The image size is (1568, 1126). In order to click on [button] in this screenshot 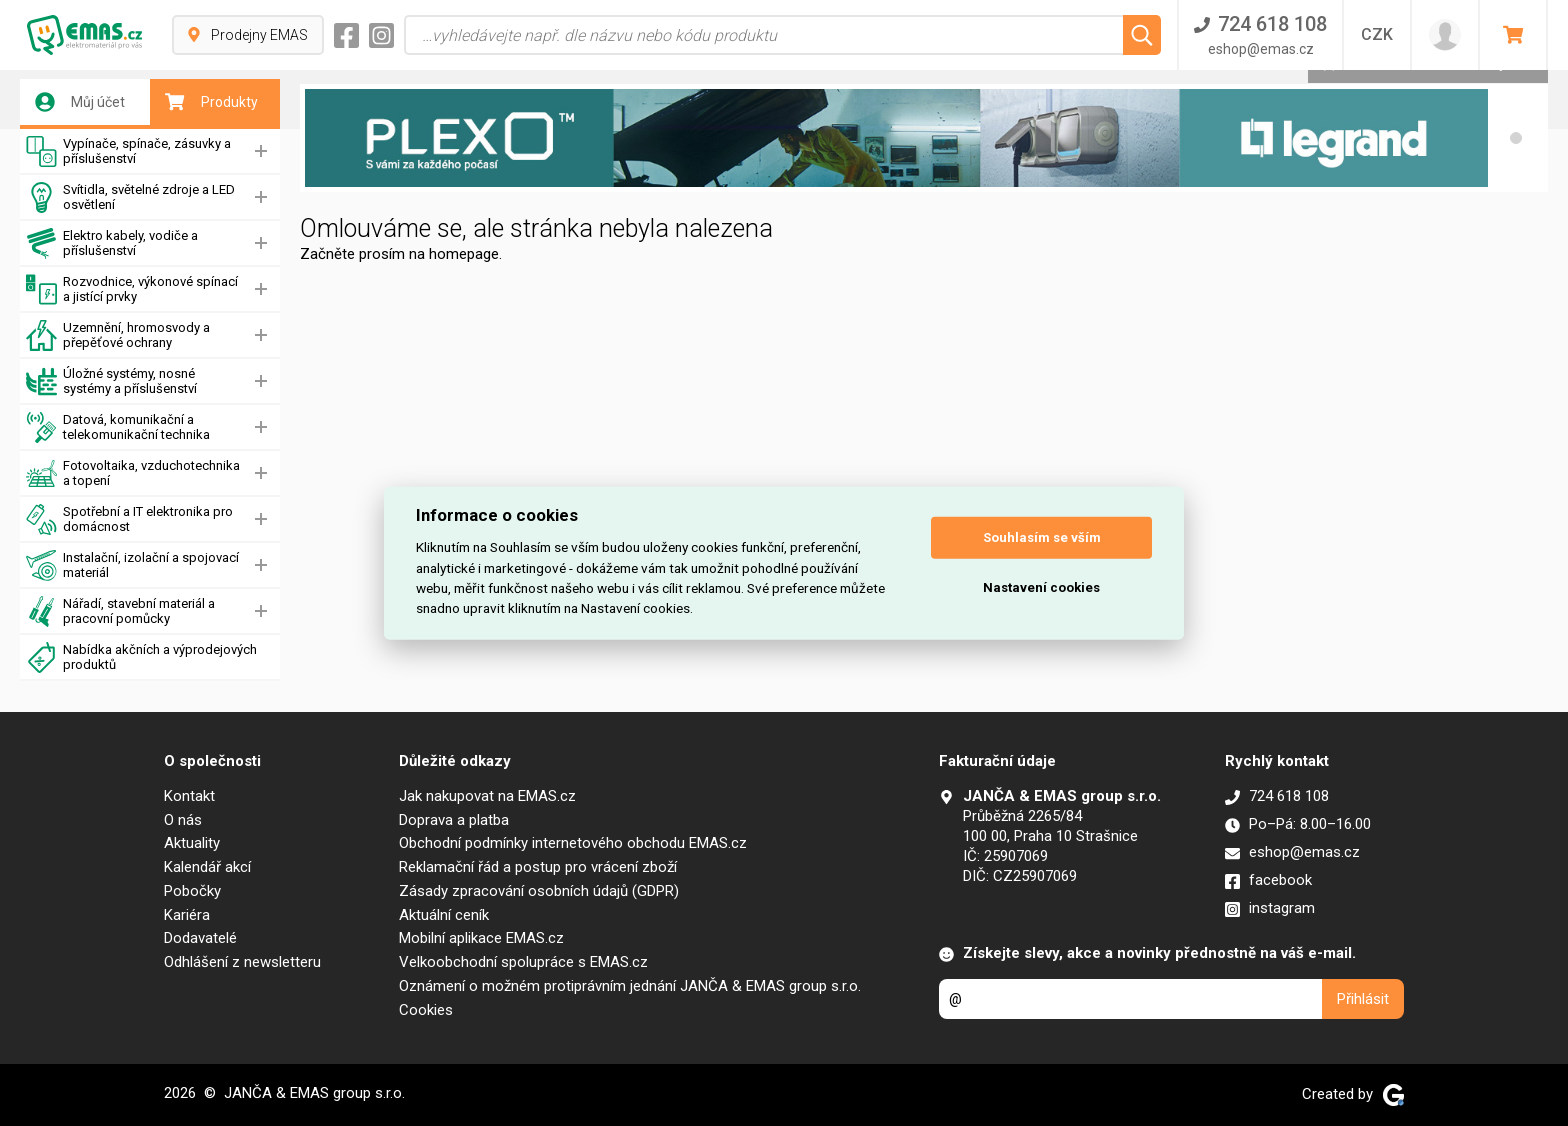, I will do `click(1516, 138)`.